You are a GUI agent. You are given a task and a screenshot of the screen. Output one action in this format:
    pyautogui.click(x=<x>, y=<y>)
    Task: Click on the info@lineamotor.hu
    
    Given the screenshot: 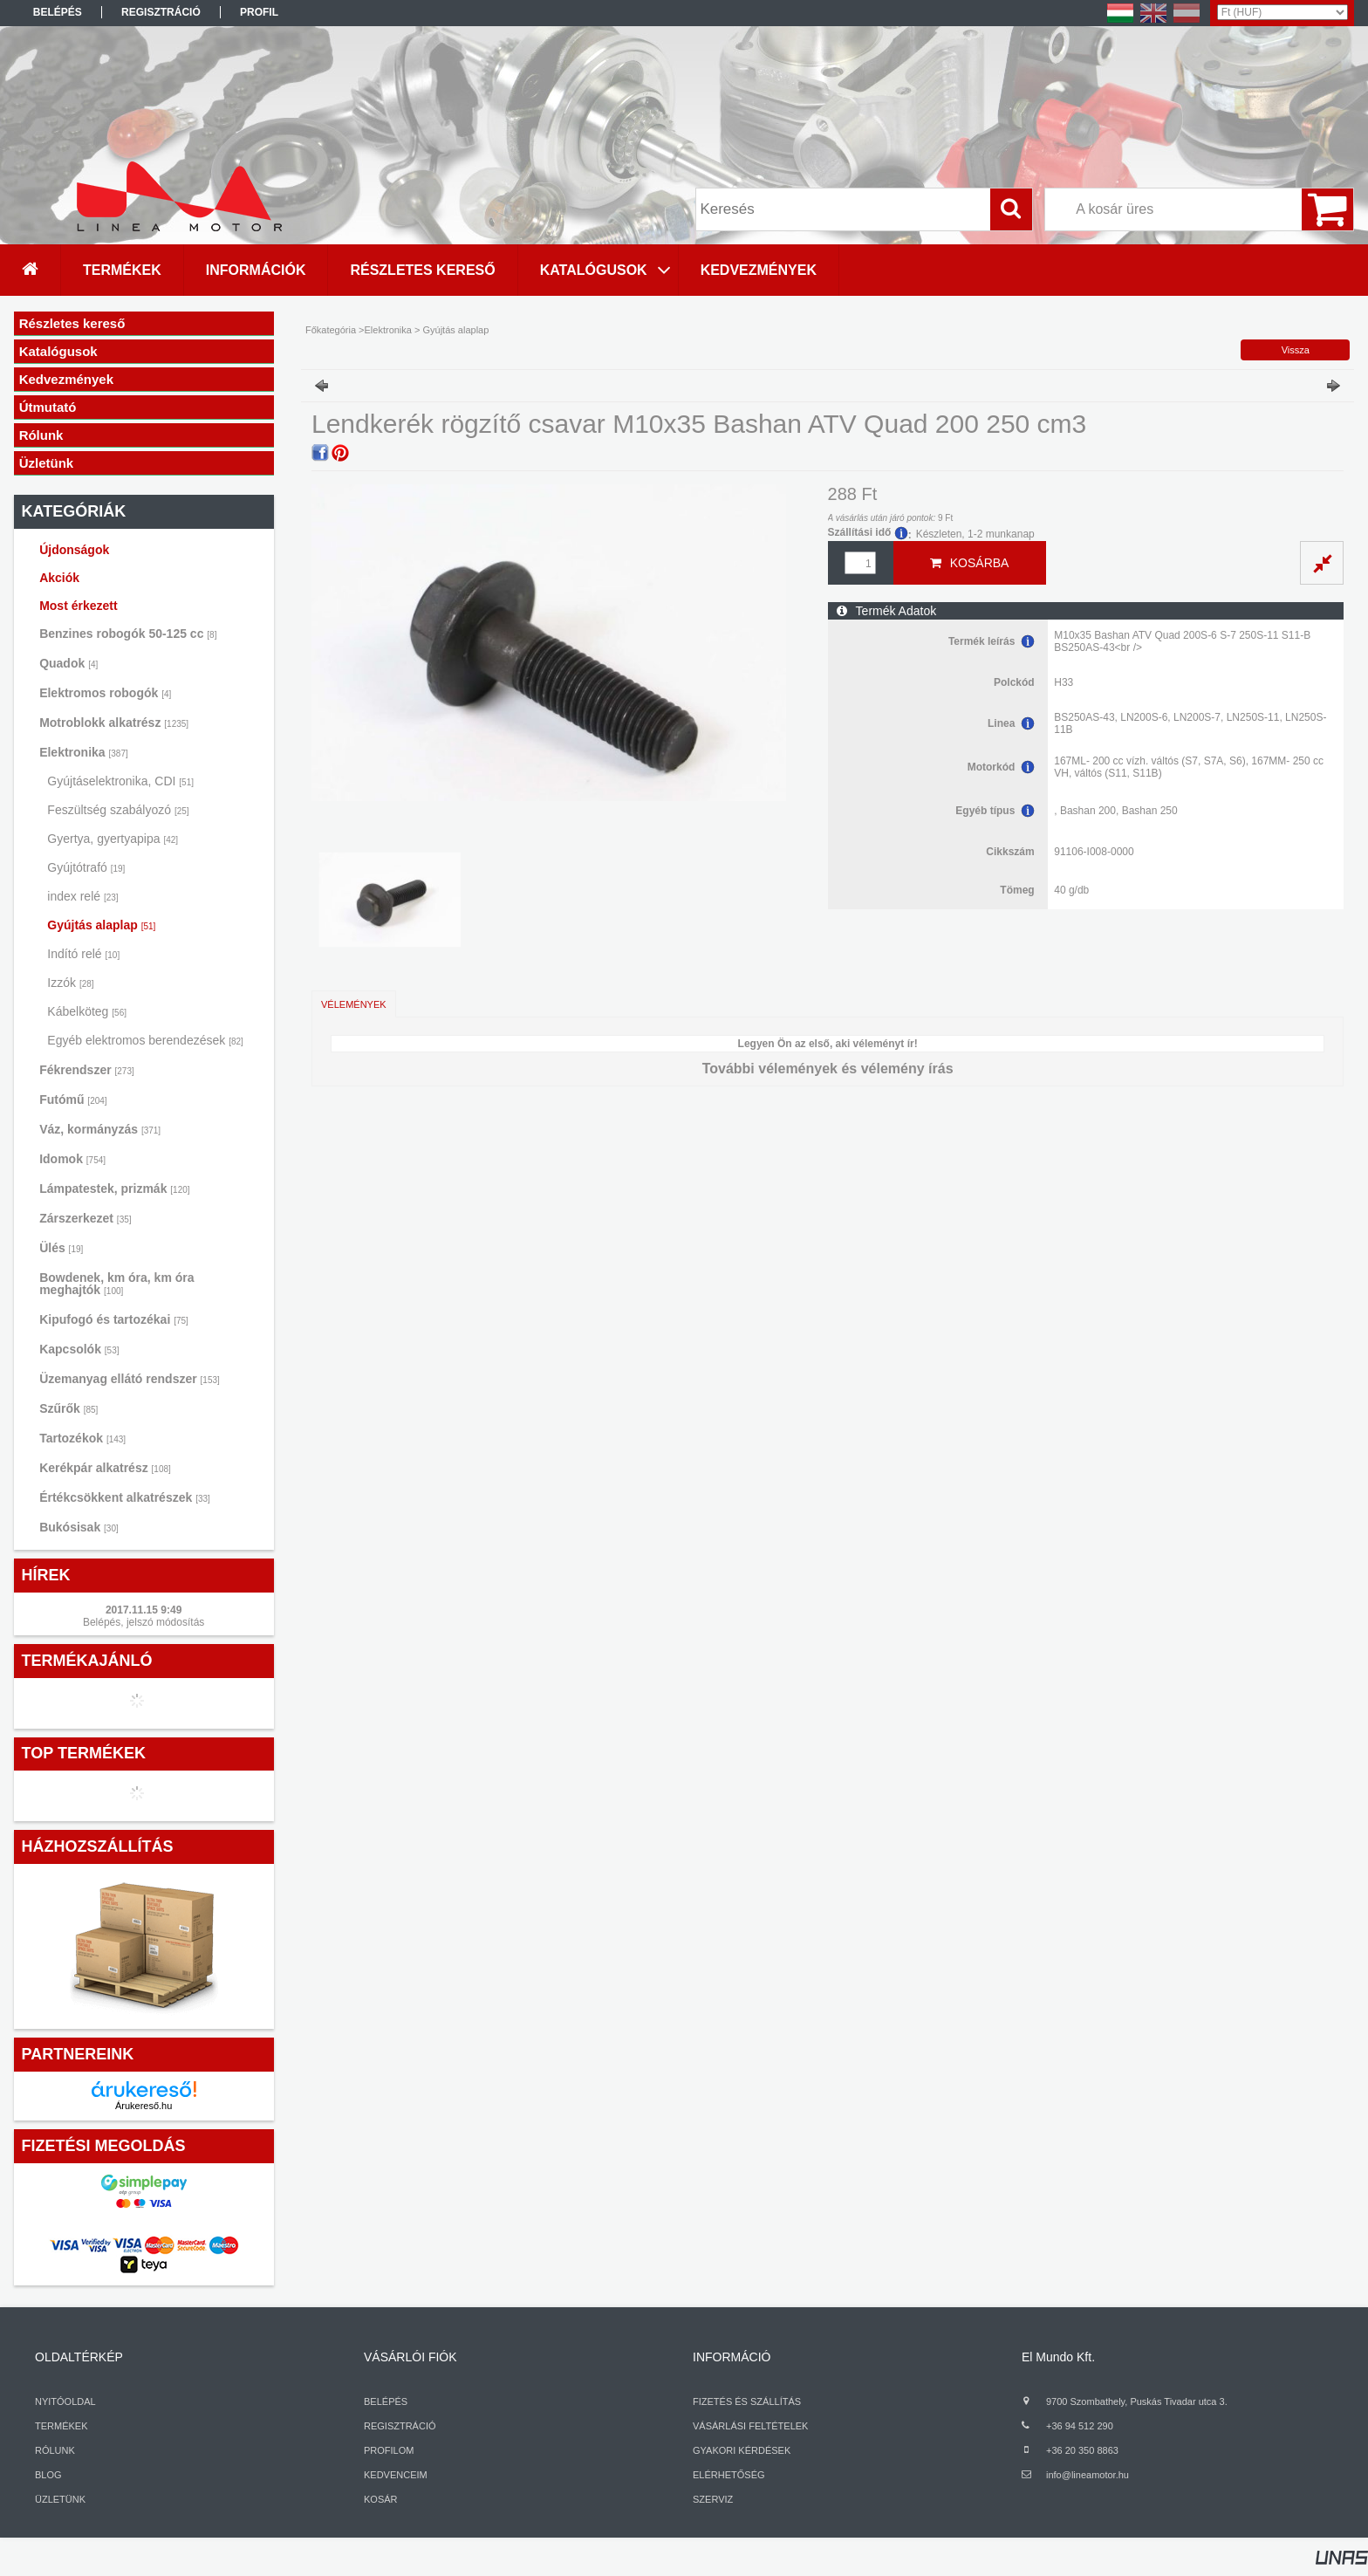 What is the action you would take?
    pyautogui.click(x=1087, y=2475)
    